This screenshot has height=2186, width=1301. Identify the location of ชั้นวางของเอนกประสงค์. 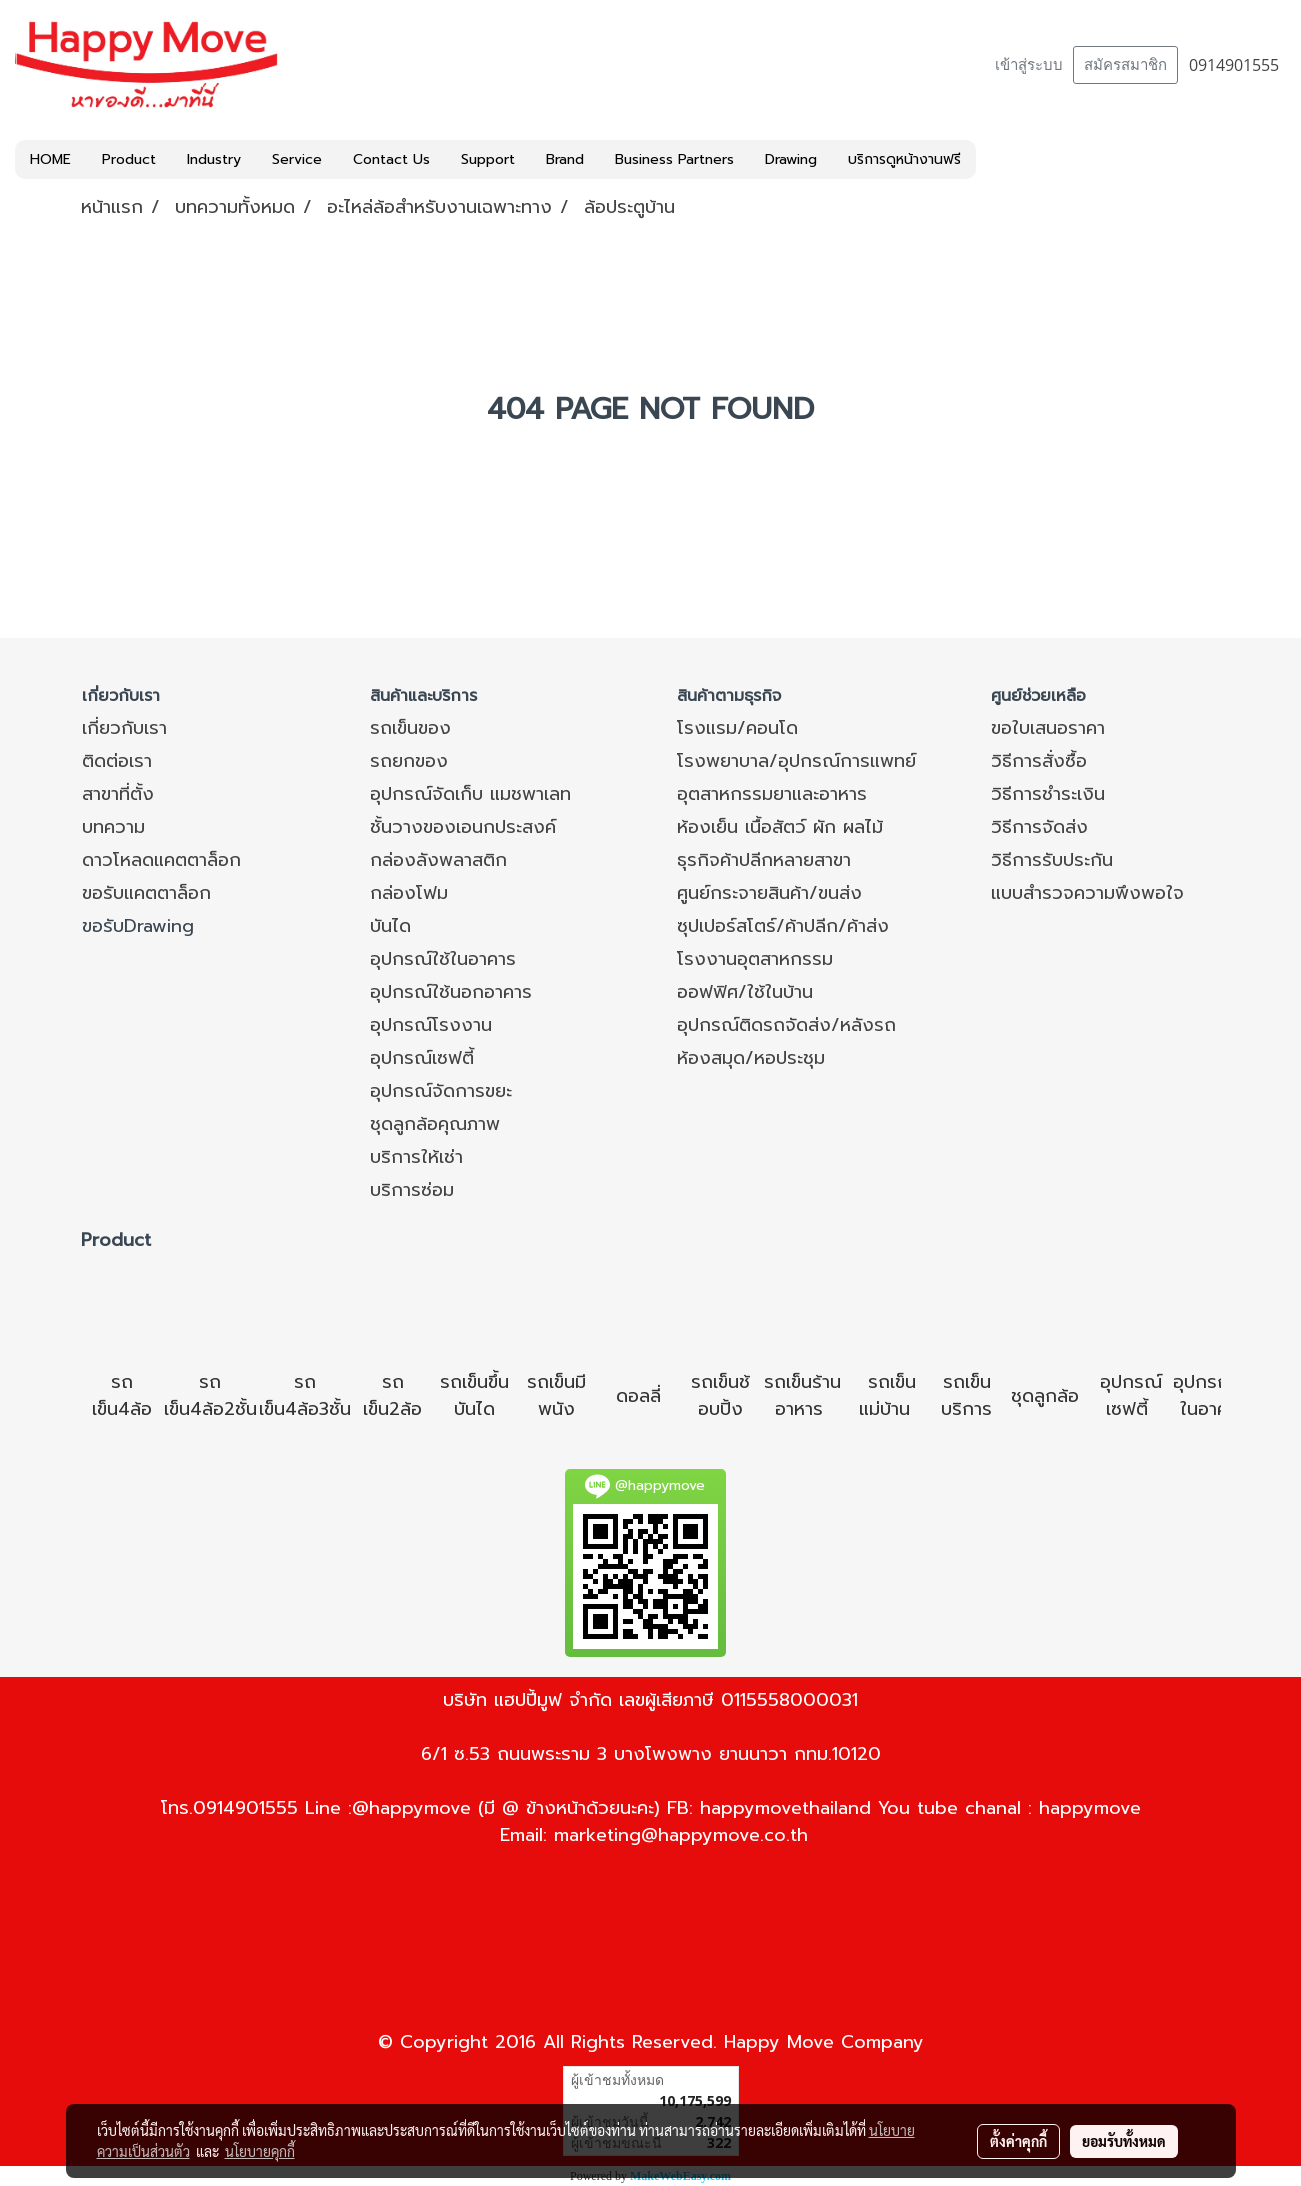
(463, 827).